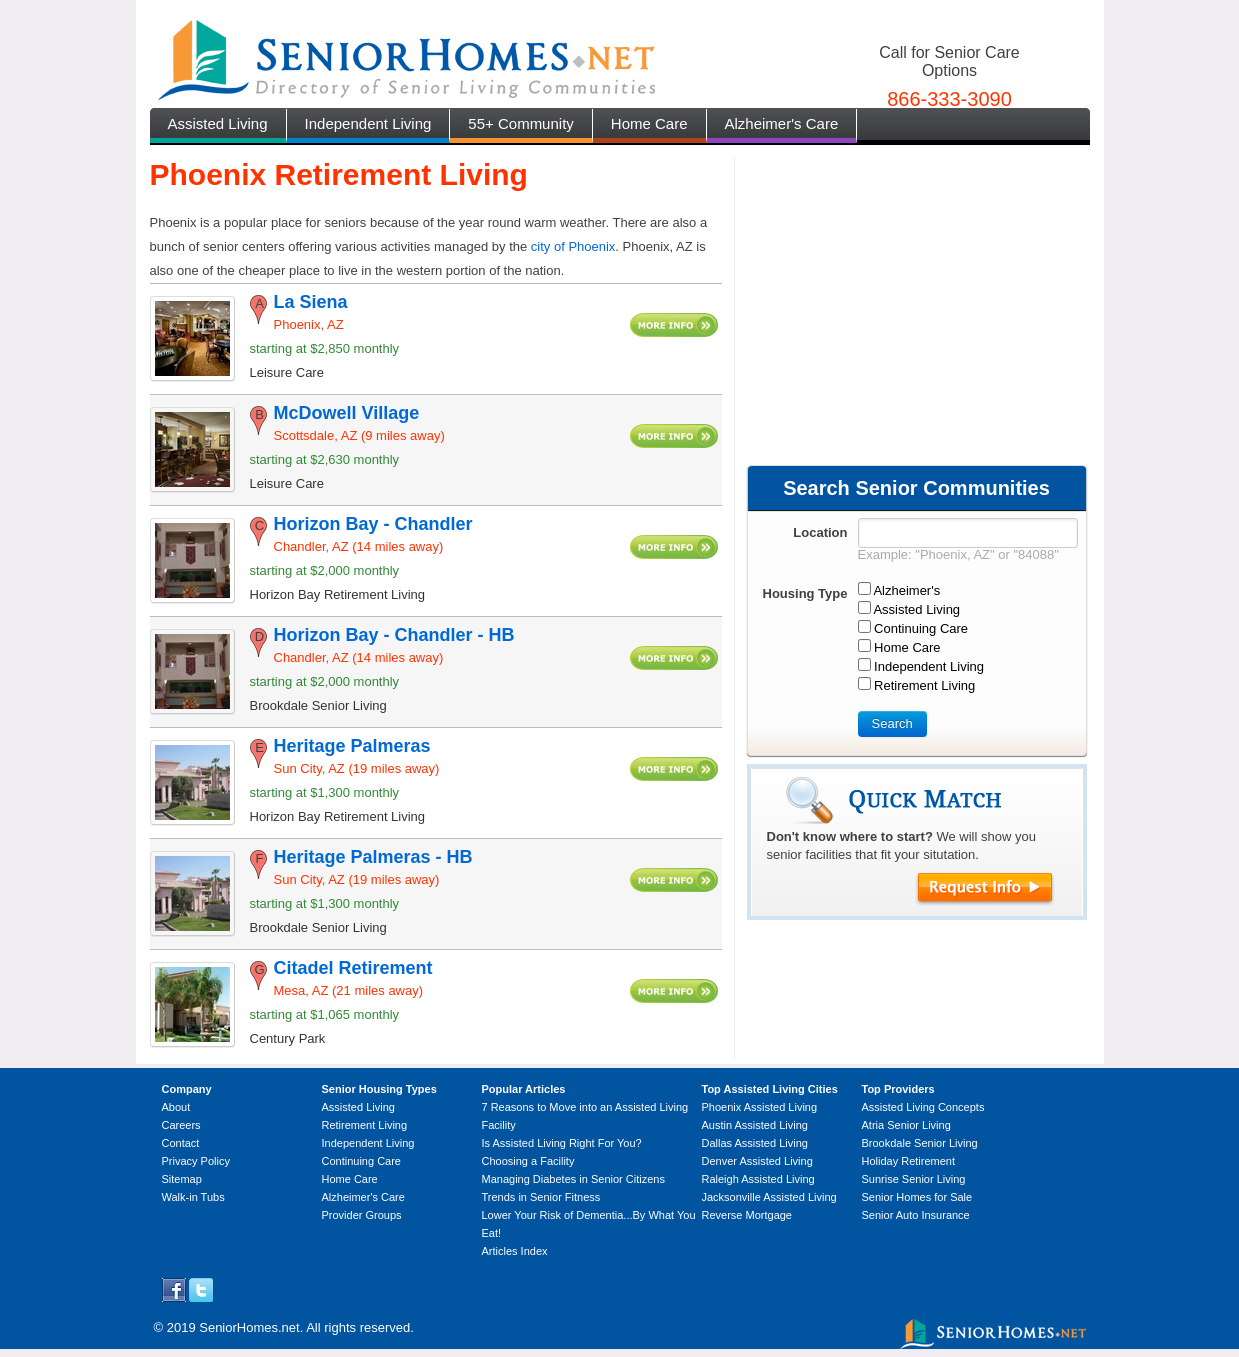 This screenshot has width=1239, height=1357. I want to click on 55+ Community, so click(520, 123).